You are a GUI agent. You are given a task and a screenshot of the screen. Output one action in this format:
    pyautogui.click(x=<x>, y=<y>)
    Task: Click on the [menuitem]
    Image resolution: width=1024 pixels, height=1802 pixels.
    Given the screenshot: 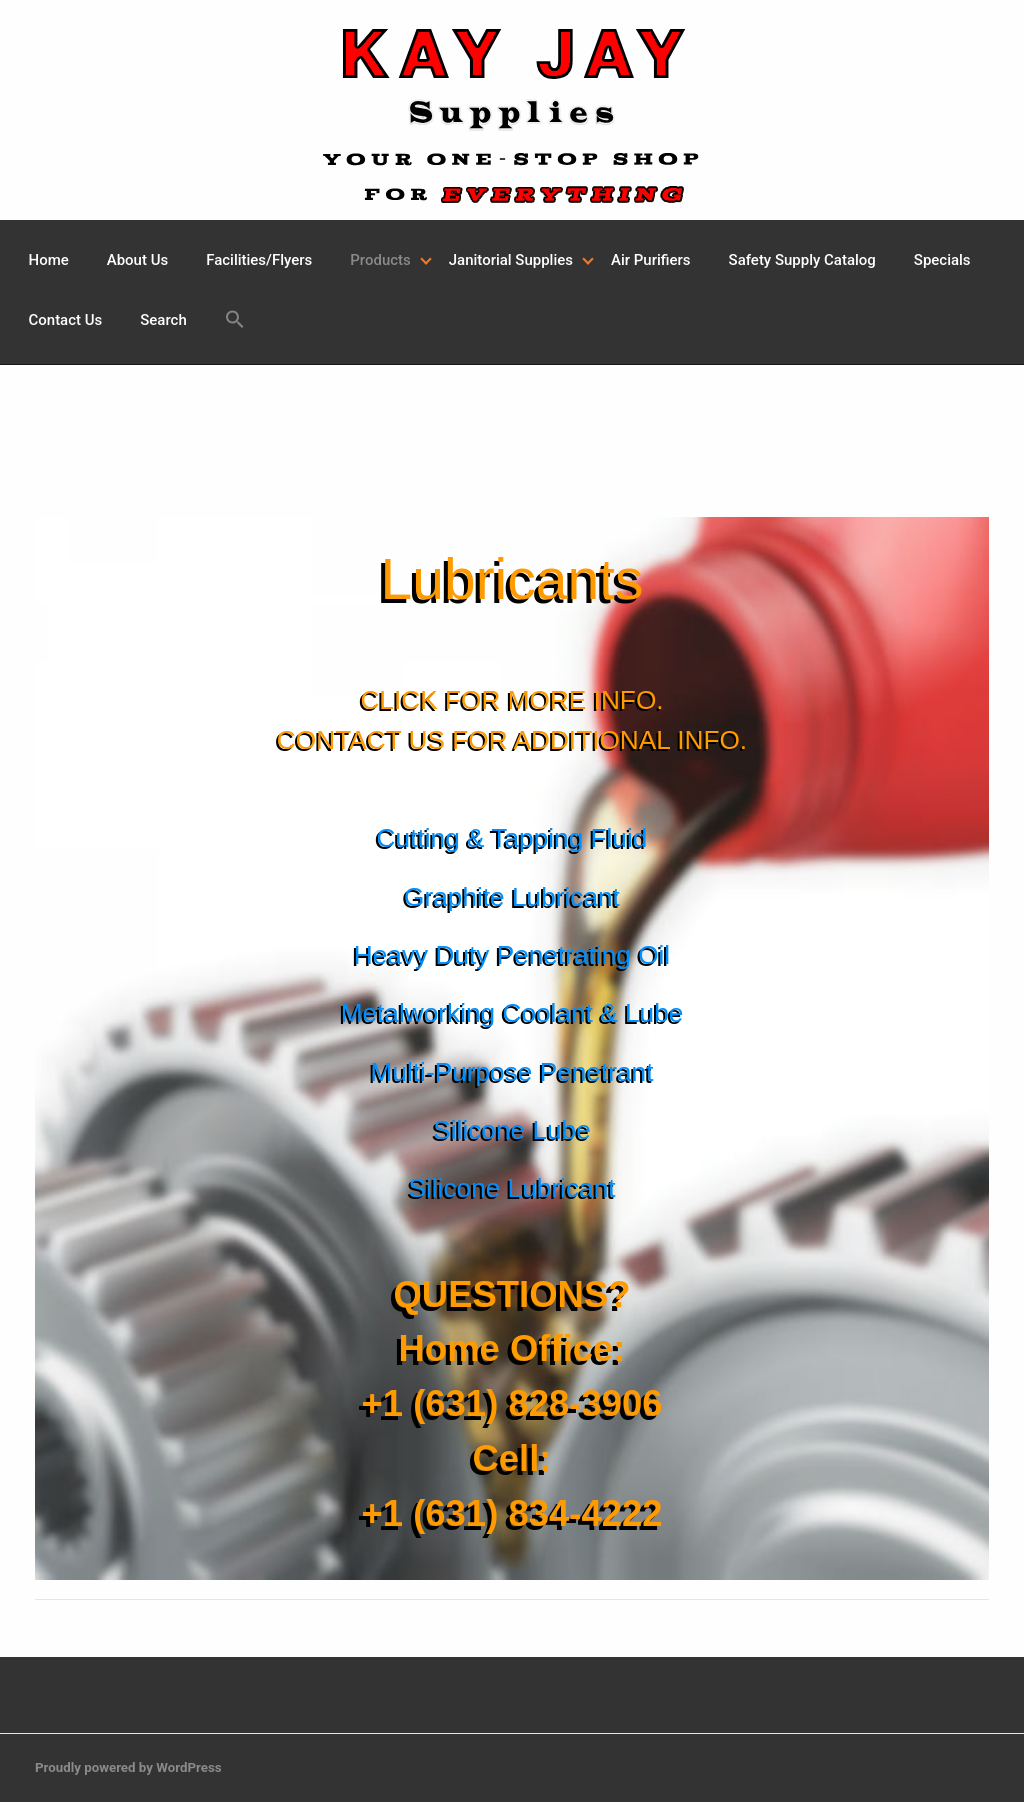 What is the action you would take?
    pyautogui.click(x=49, y=260)
    